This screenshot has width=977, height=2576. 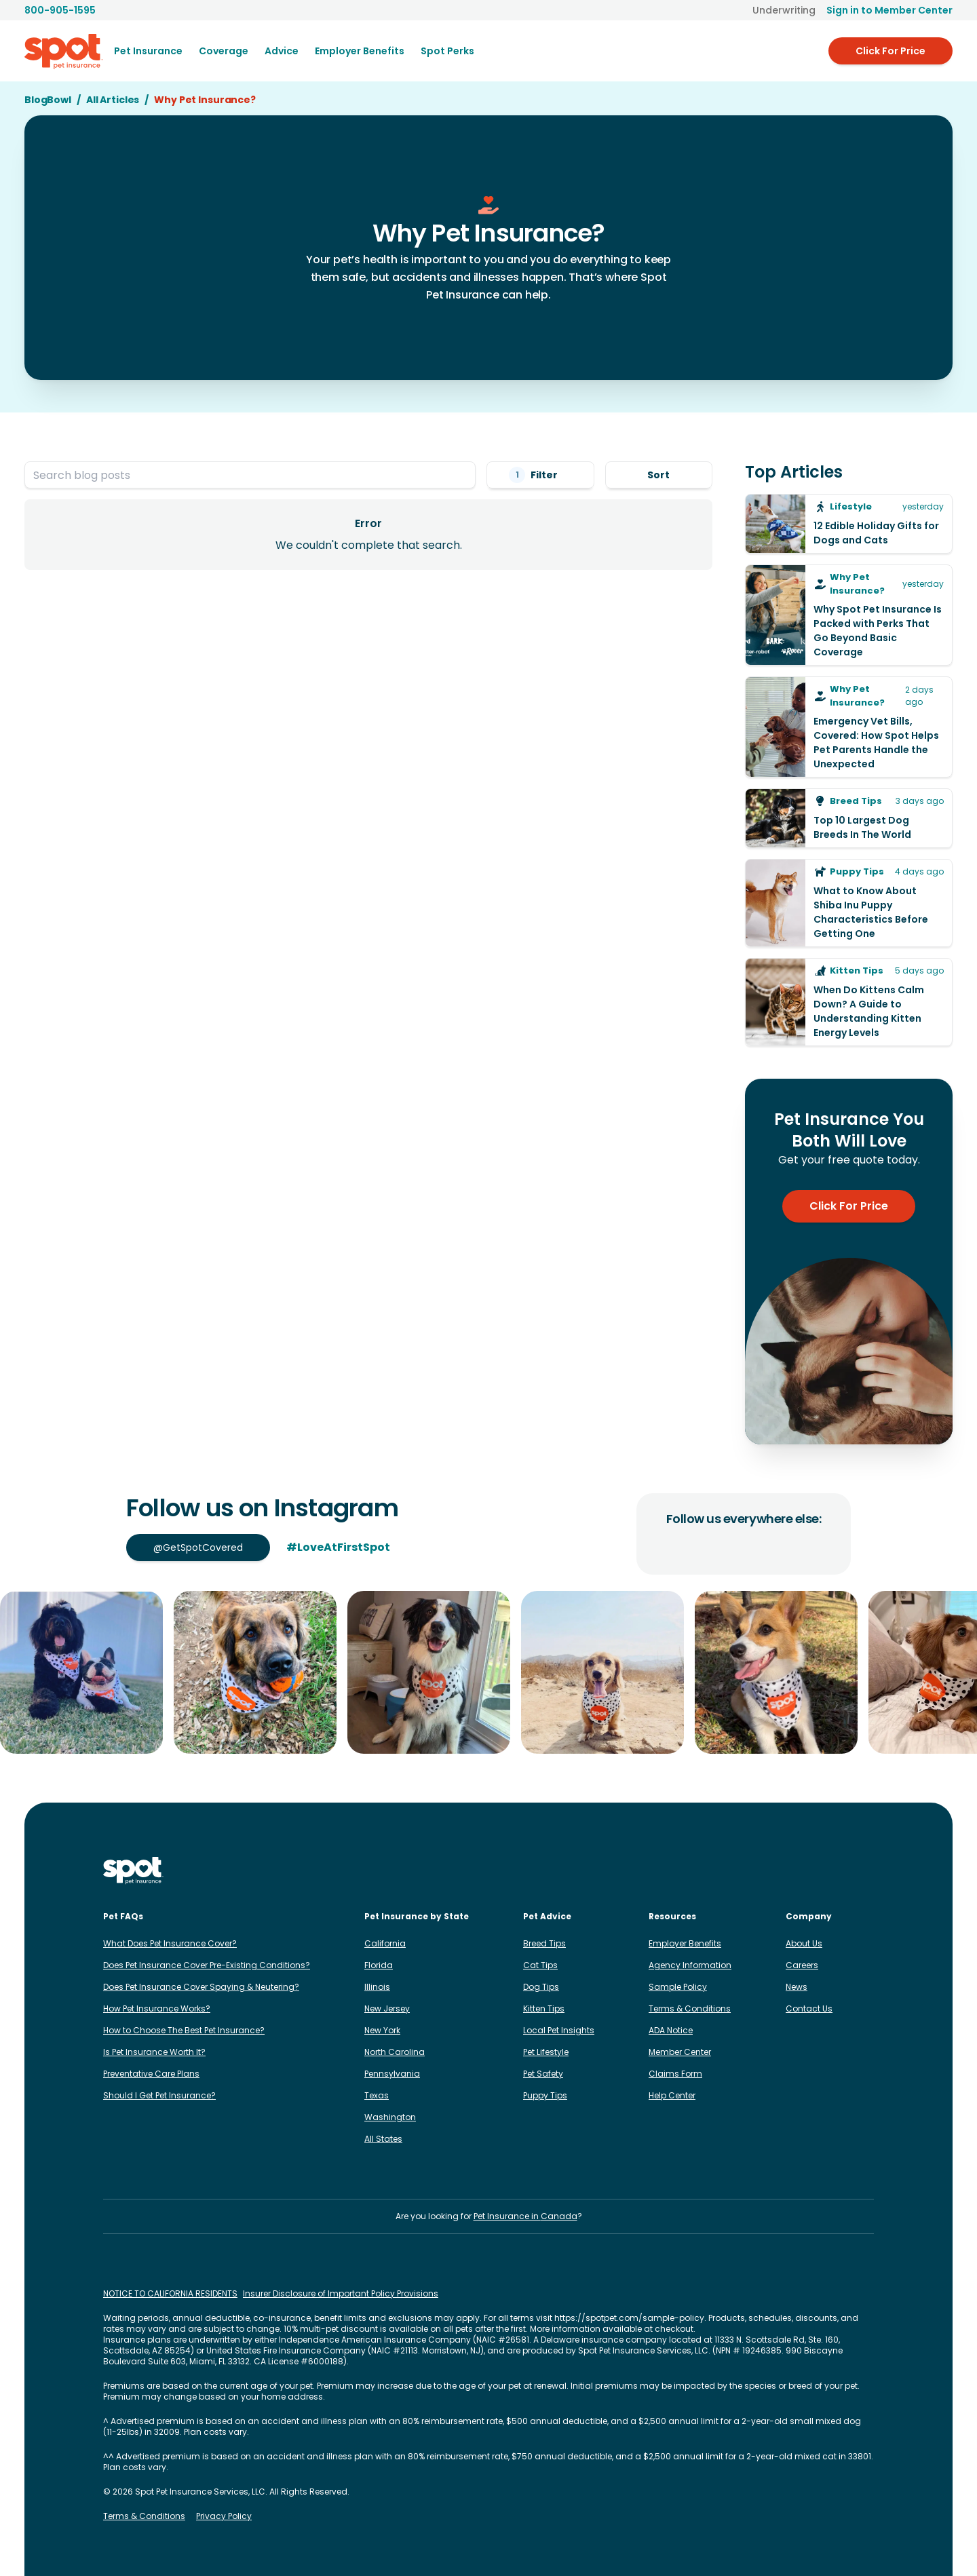 I want to click on [Why Spot Pet Insurance Is Packed with Perks That Go Beyond Basic Coverage], so click(x=849, y=615).